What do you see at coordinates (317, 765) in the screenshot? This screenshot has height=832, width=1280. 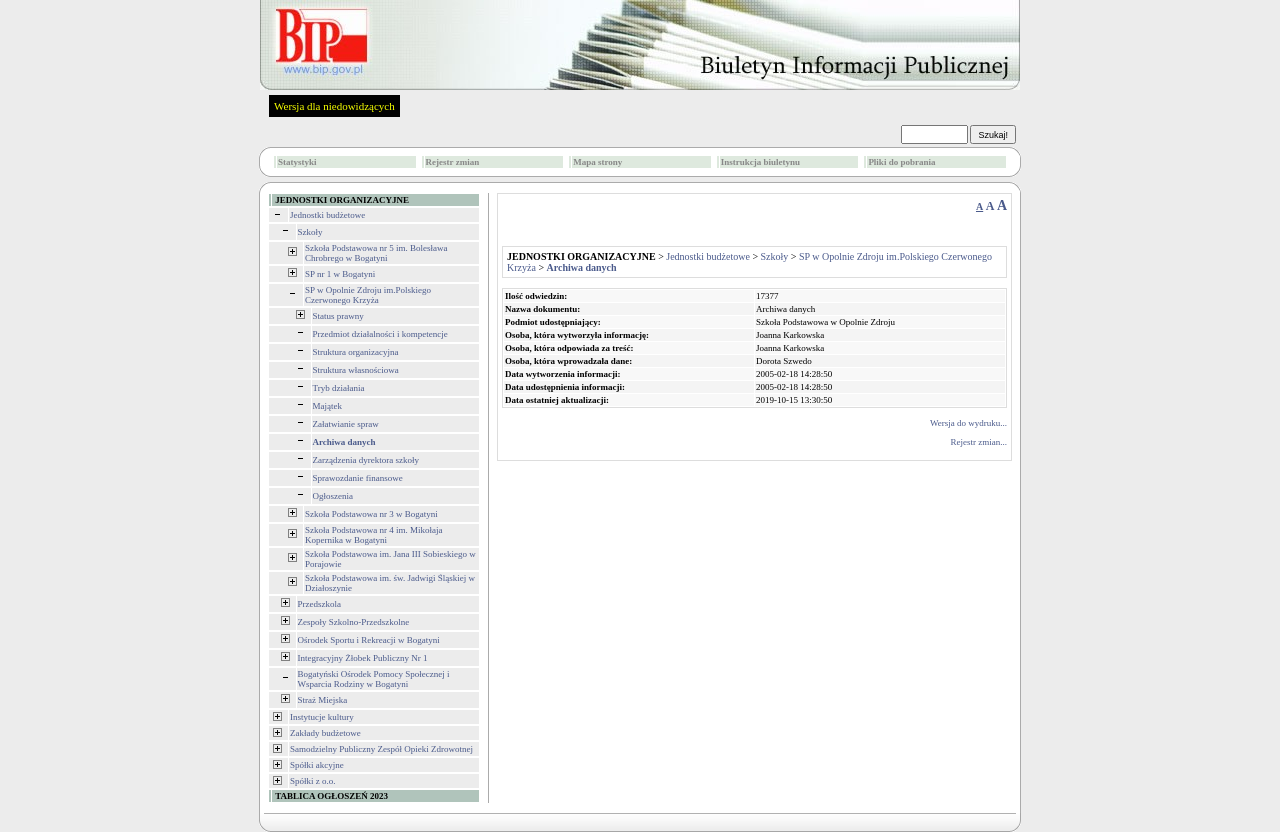 I see `Spółki akcyjne` at bounding box center [317, 765].